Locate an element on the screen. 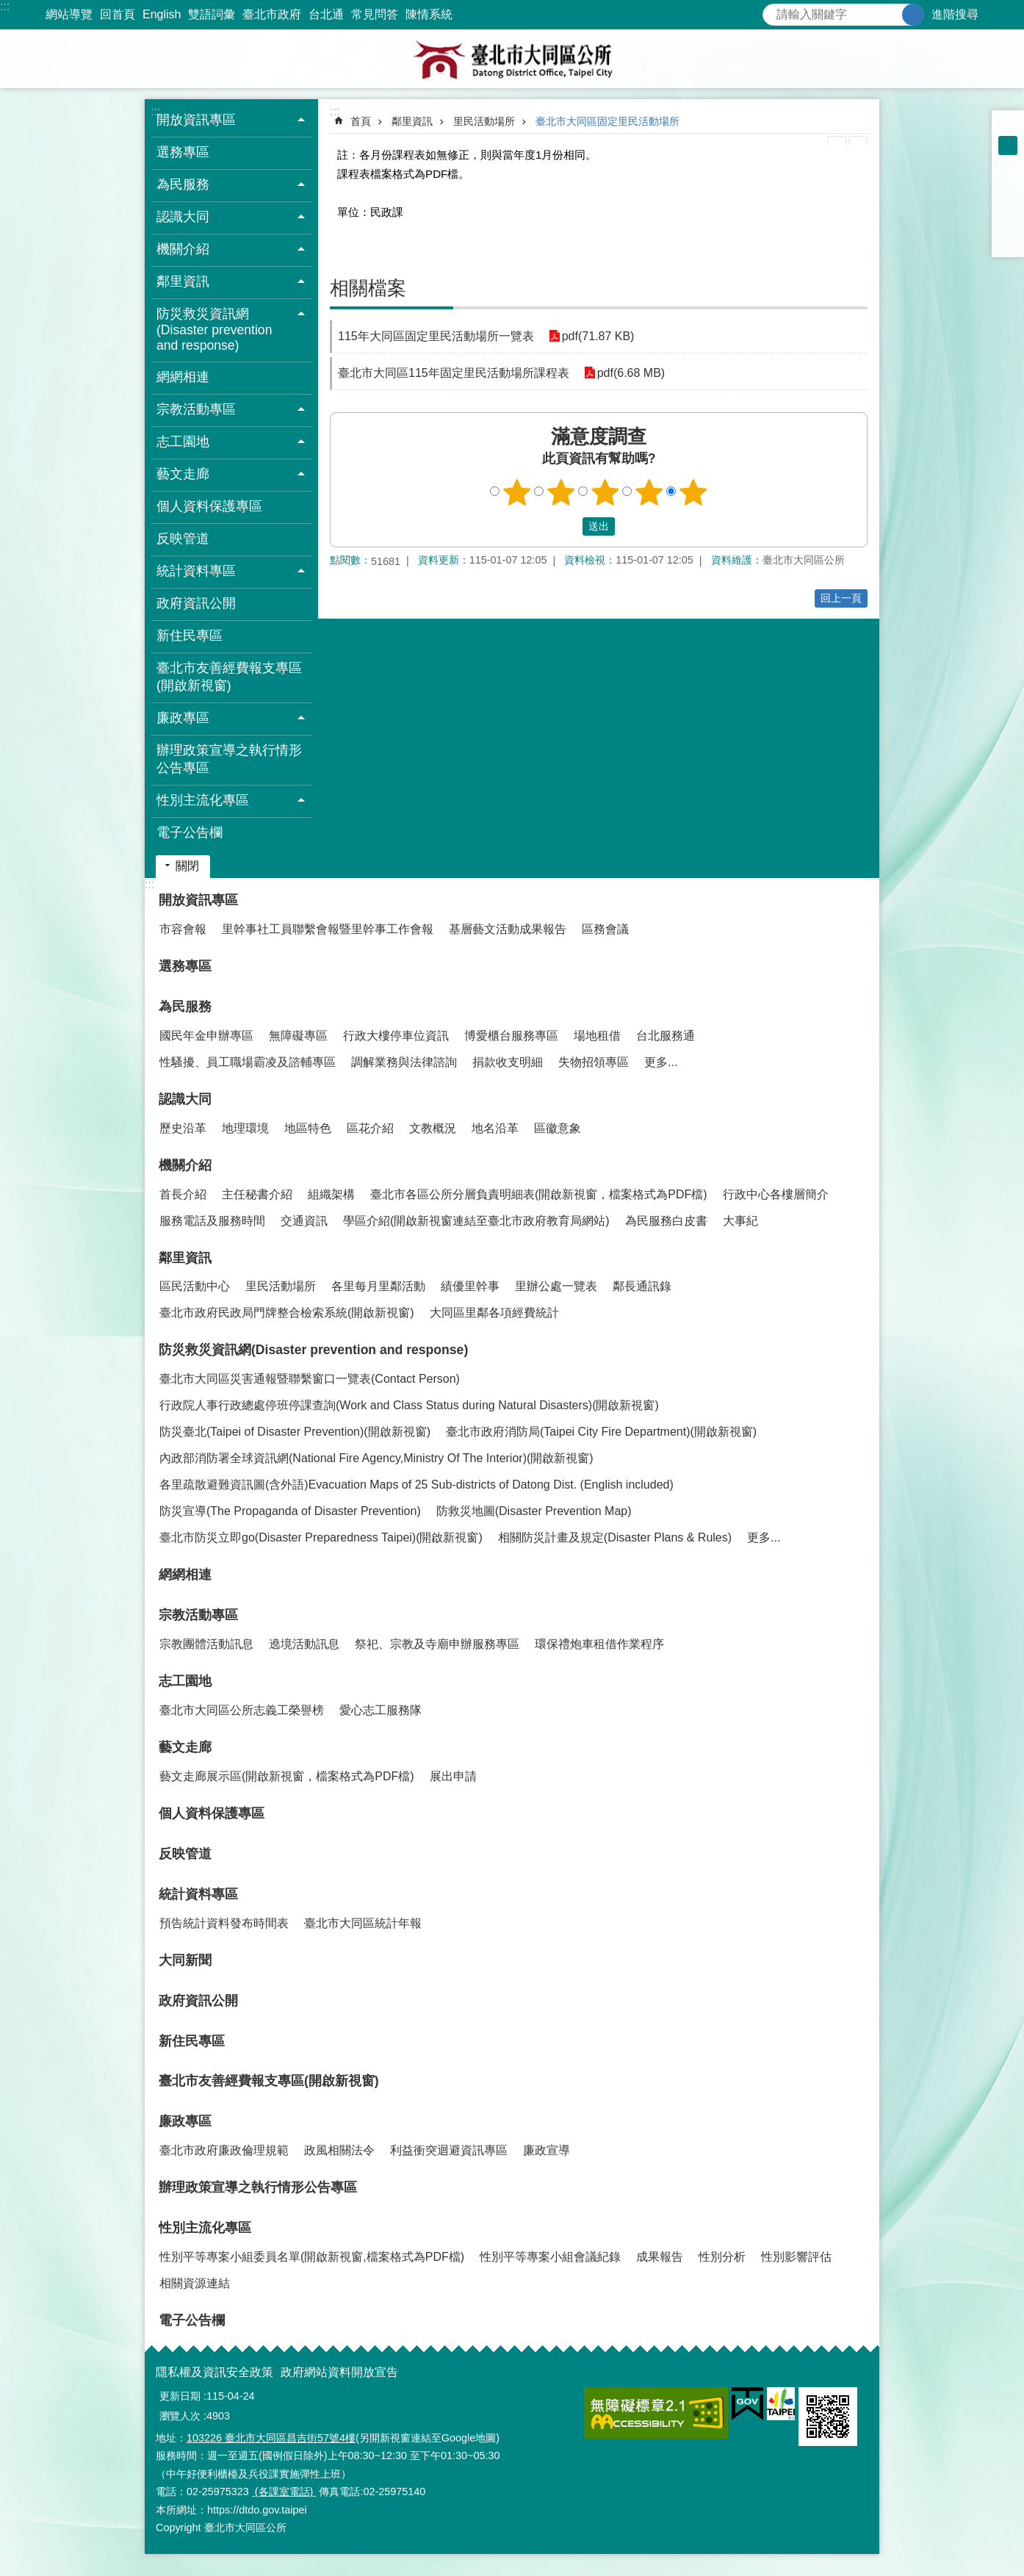 Image resolution: width=1024 pixels, height=2576 pixels. 選務專區 is located at coordinates (182, 152).